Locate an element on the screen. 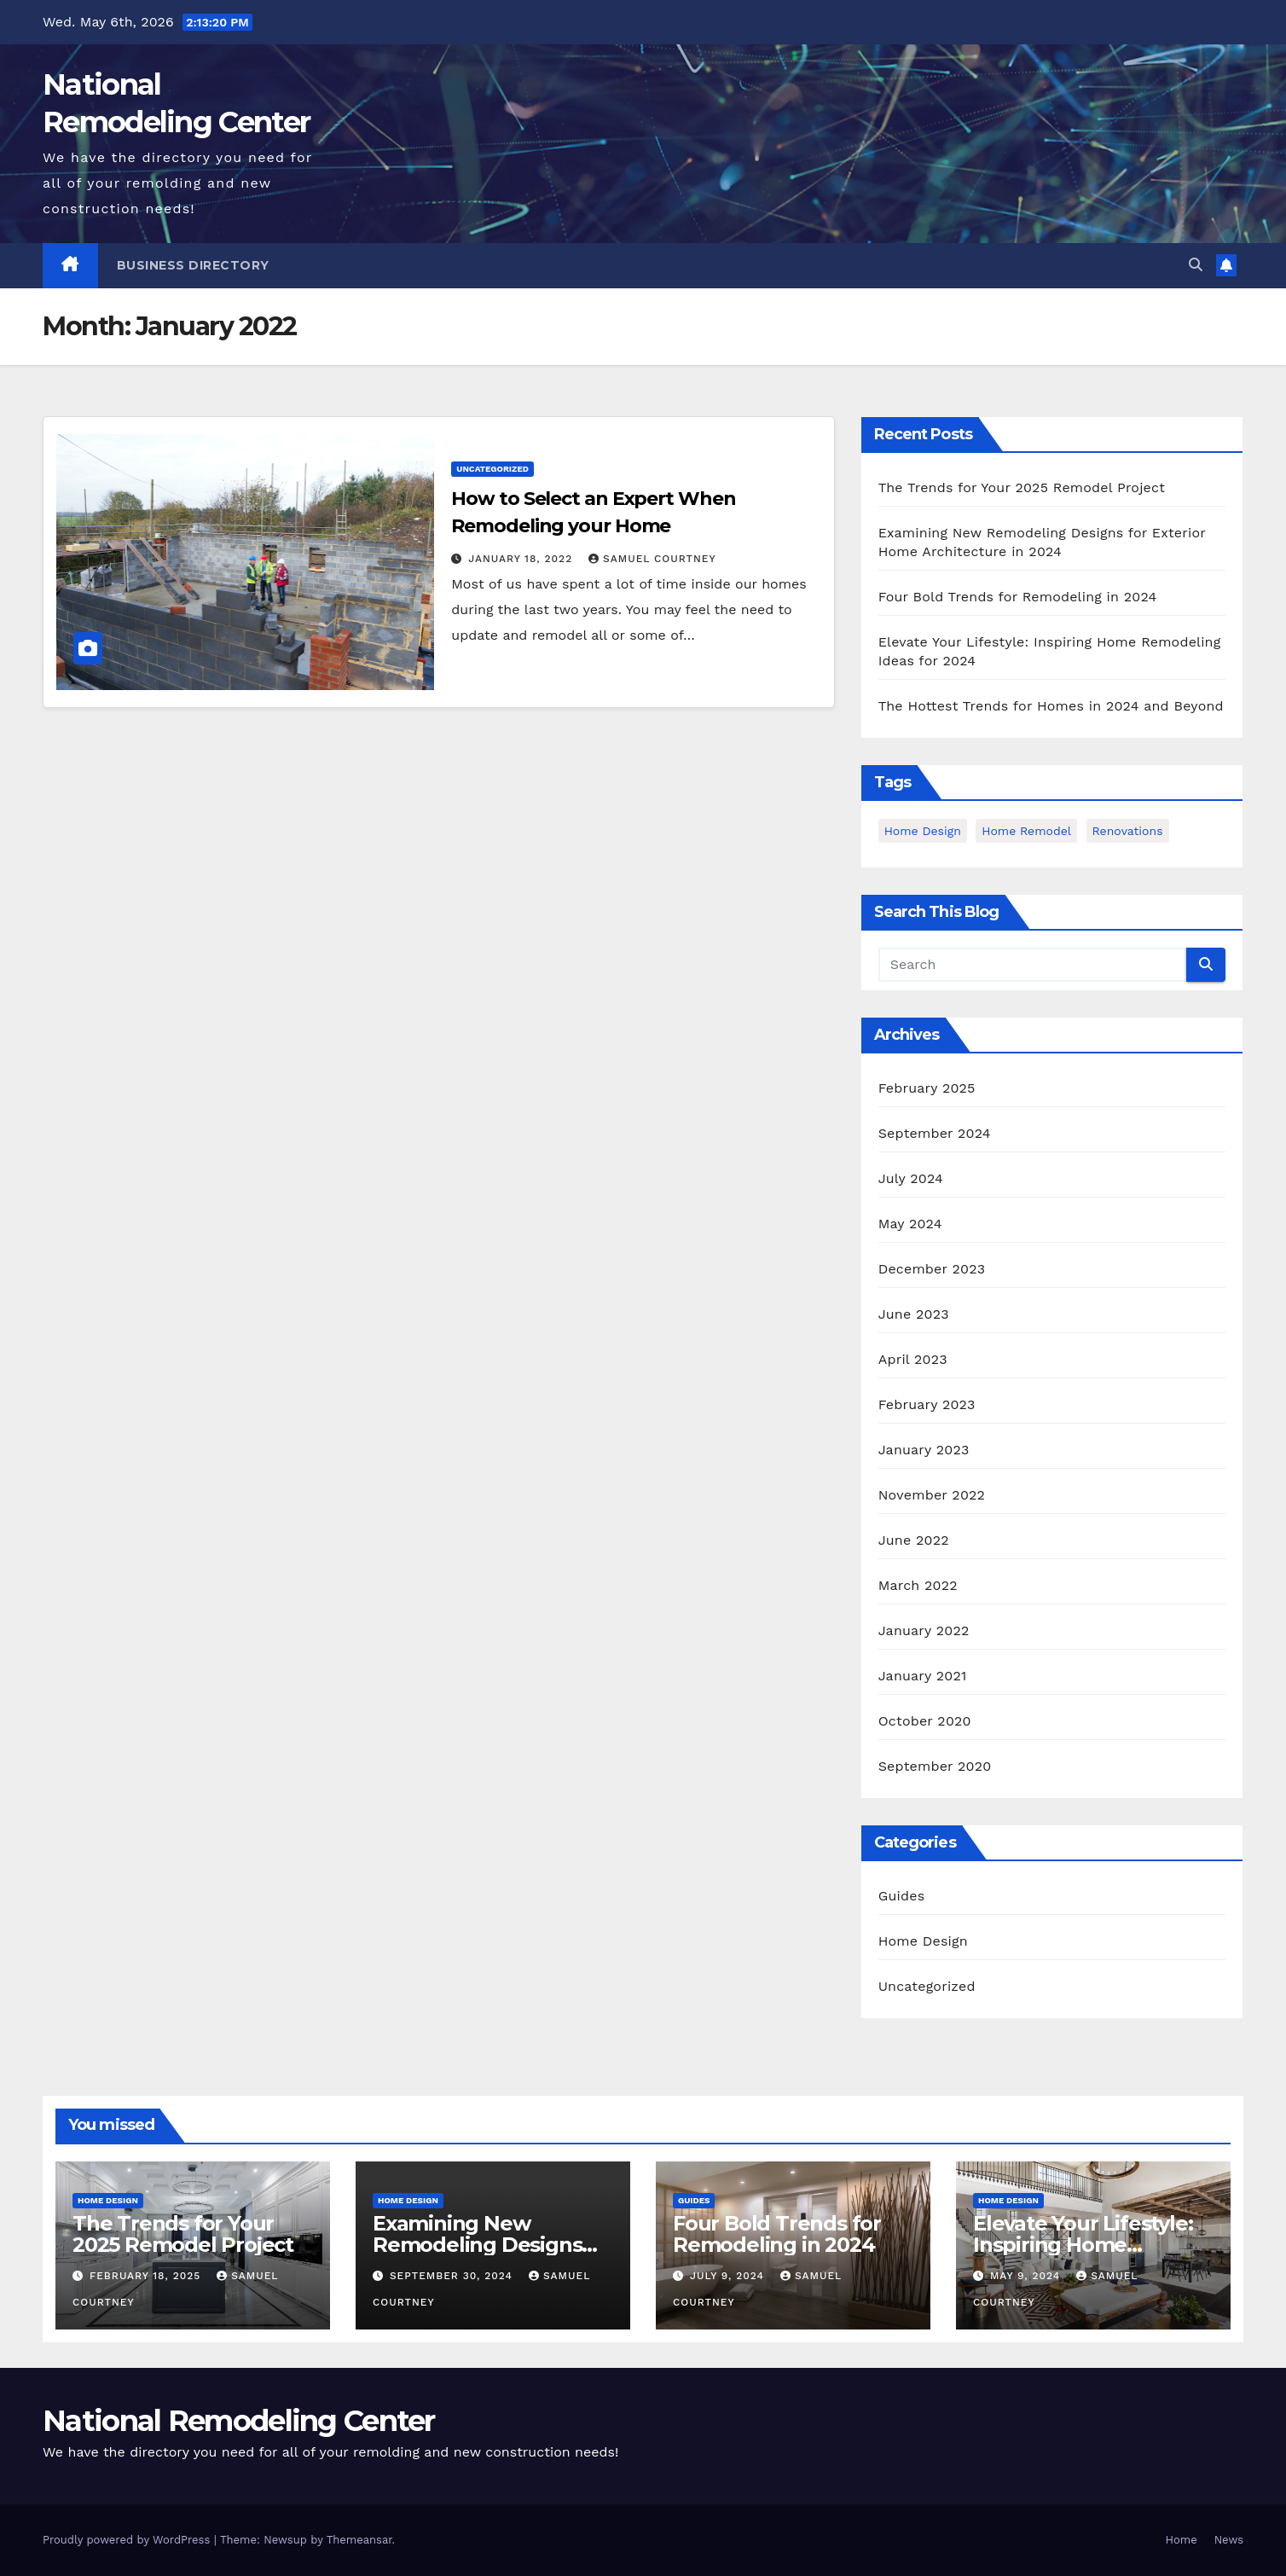 This screenshot has width=1286, height=2576. The Trends for Your 2025 Remodel Project is located at coordinates (1021, 487).